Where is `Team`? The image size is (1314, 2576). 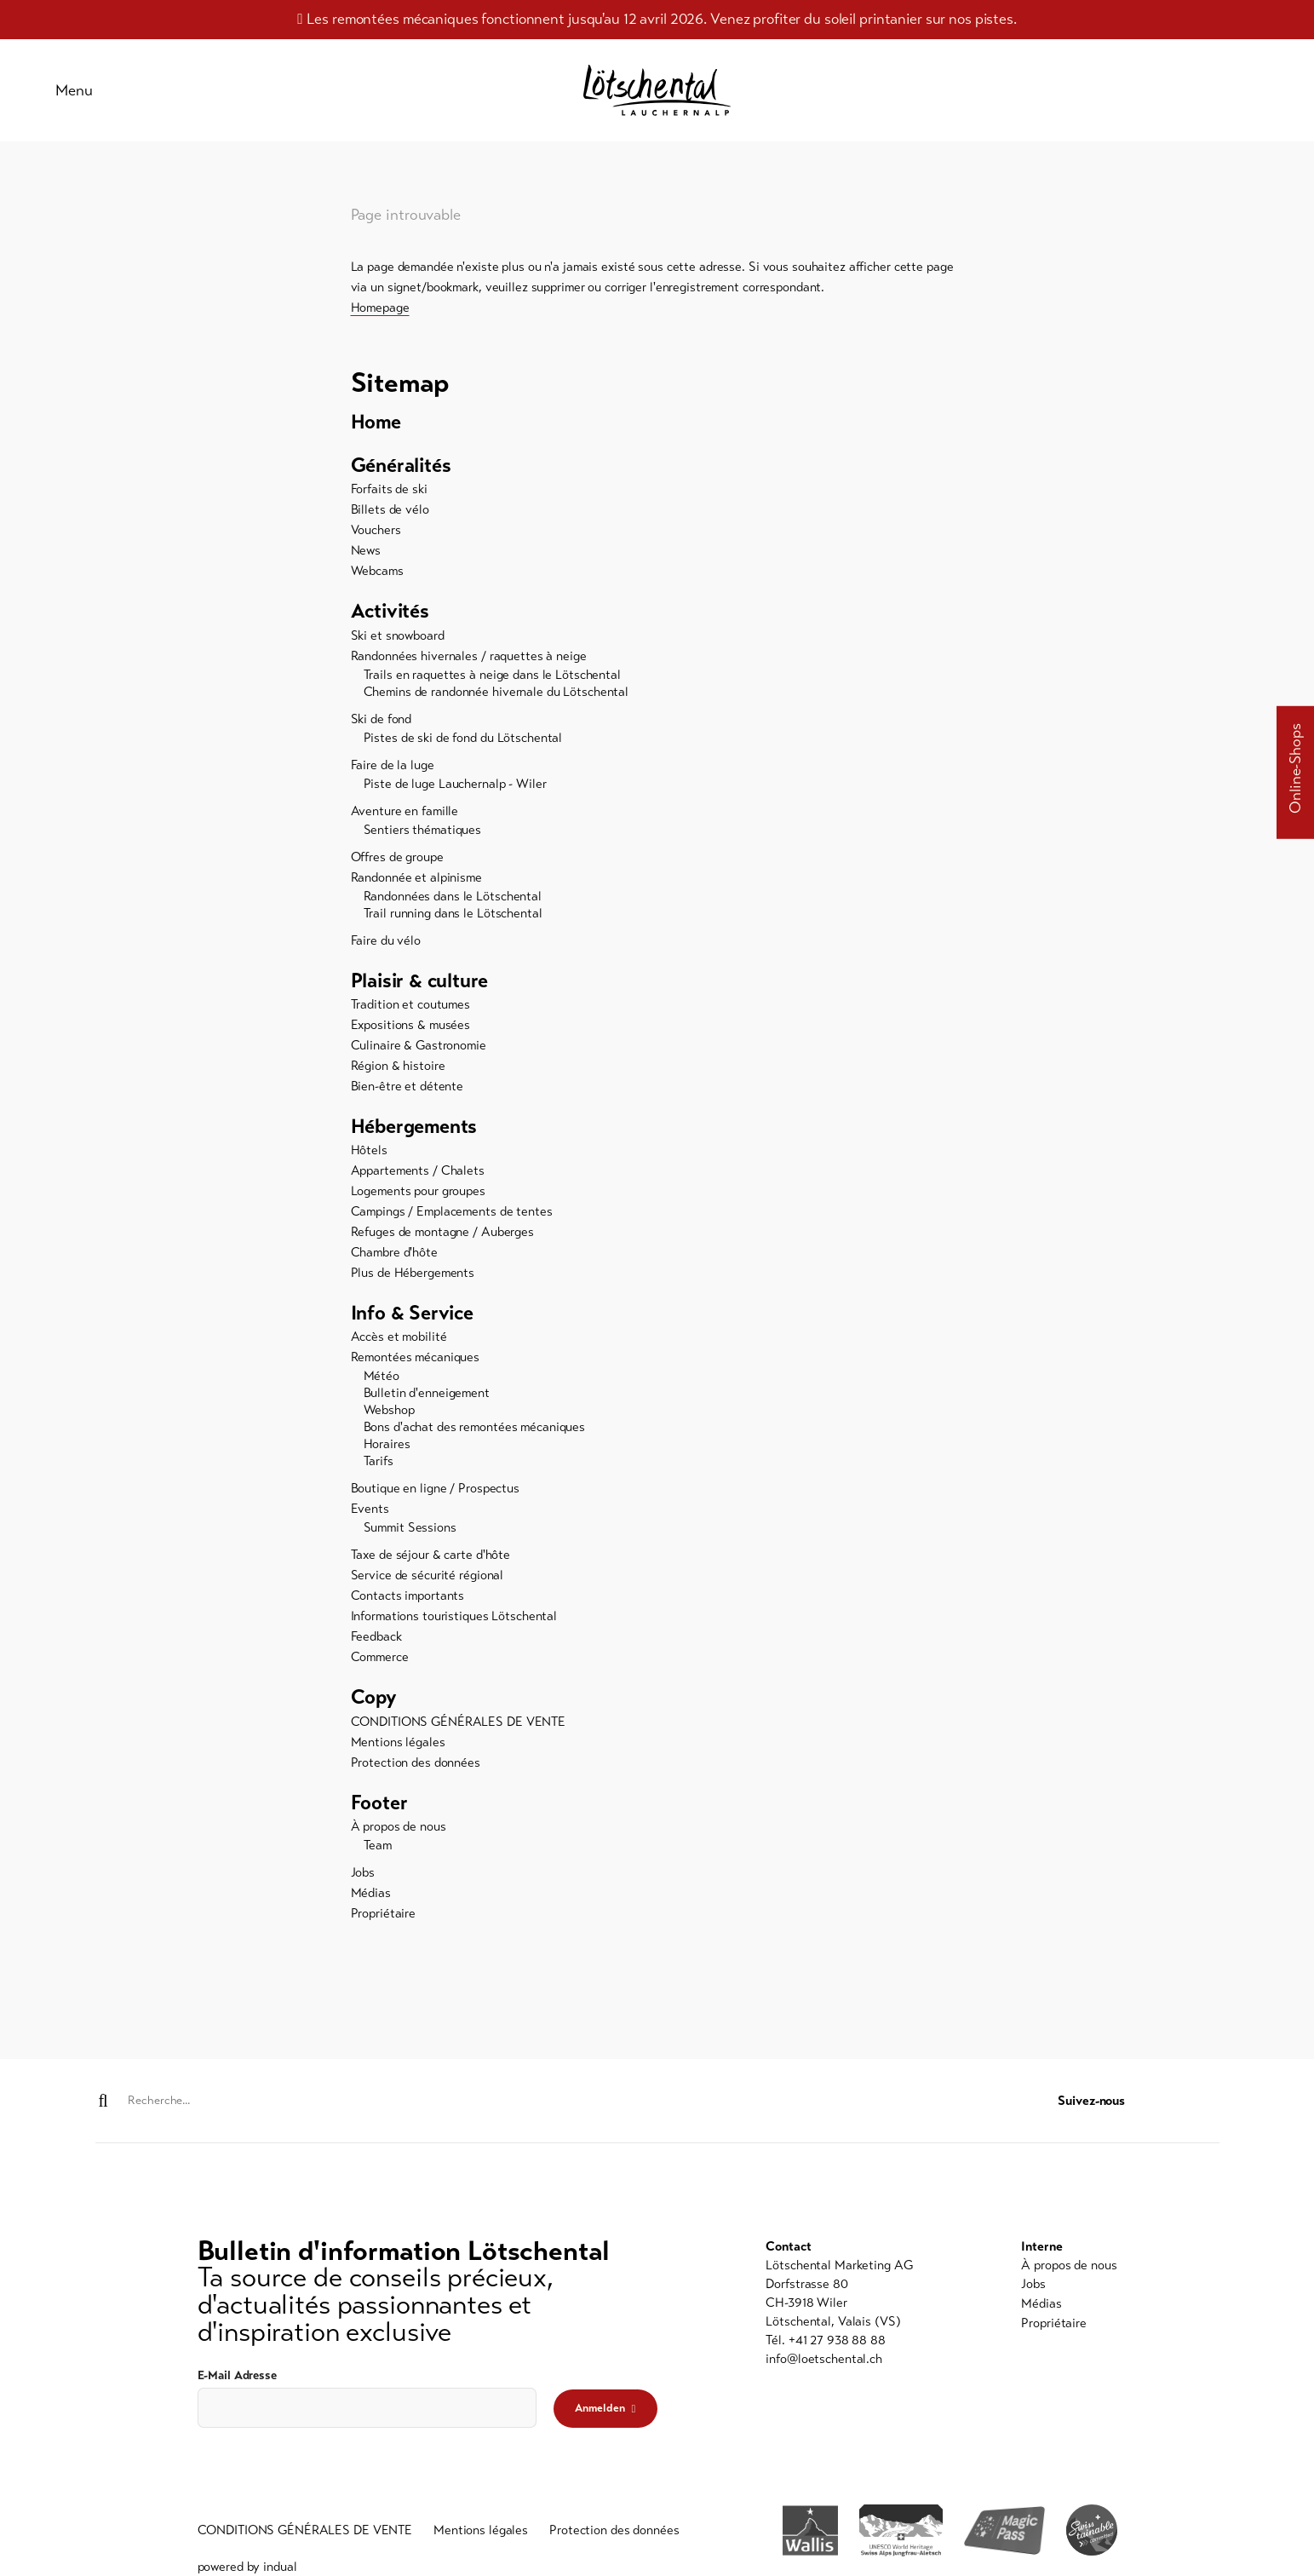 Team is located at coordinates (378, 1854).